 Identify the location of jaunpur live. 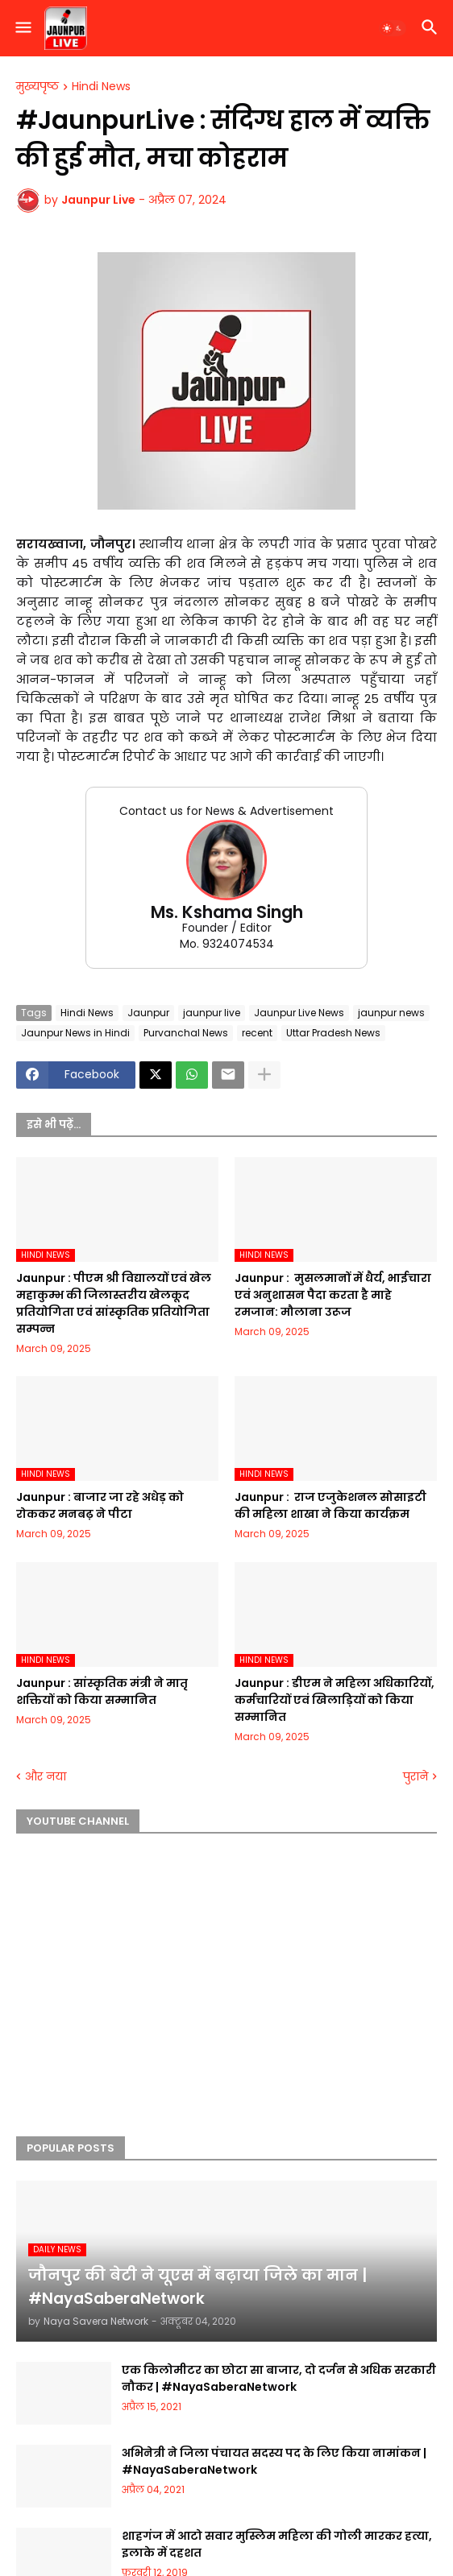
(211, 1012).